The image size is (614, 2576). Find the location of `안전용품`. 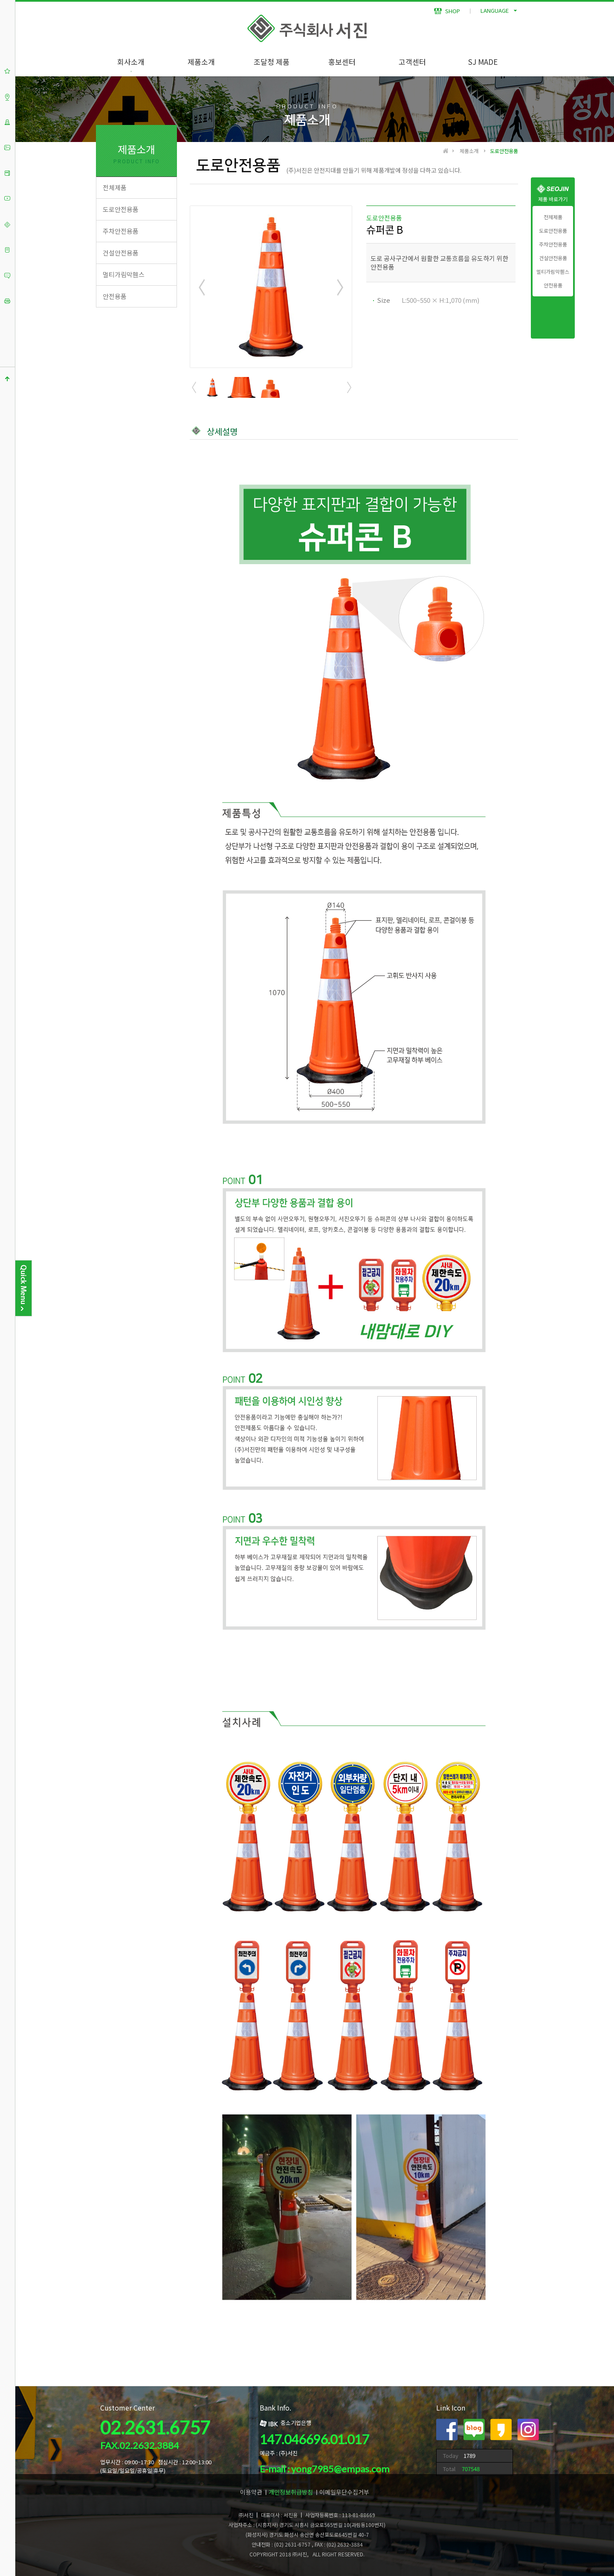

안전용품 is located at coordinates (553, 285).